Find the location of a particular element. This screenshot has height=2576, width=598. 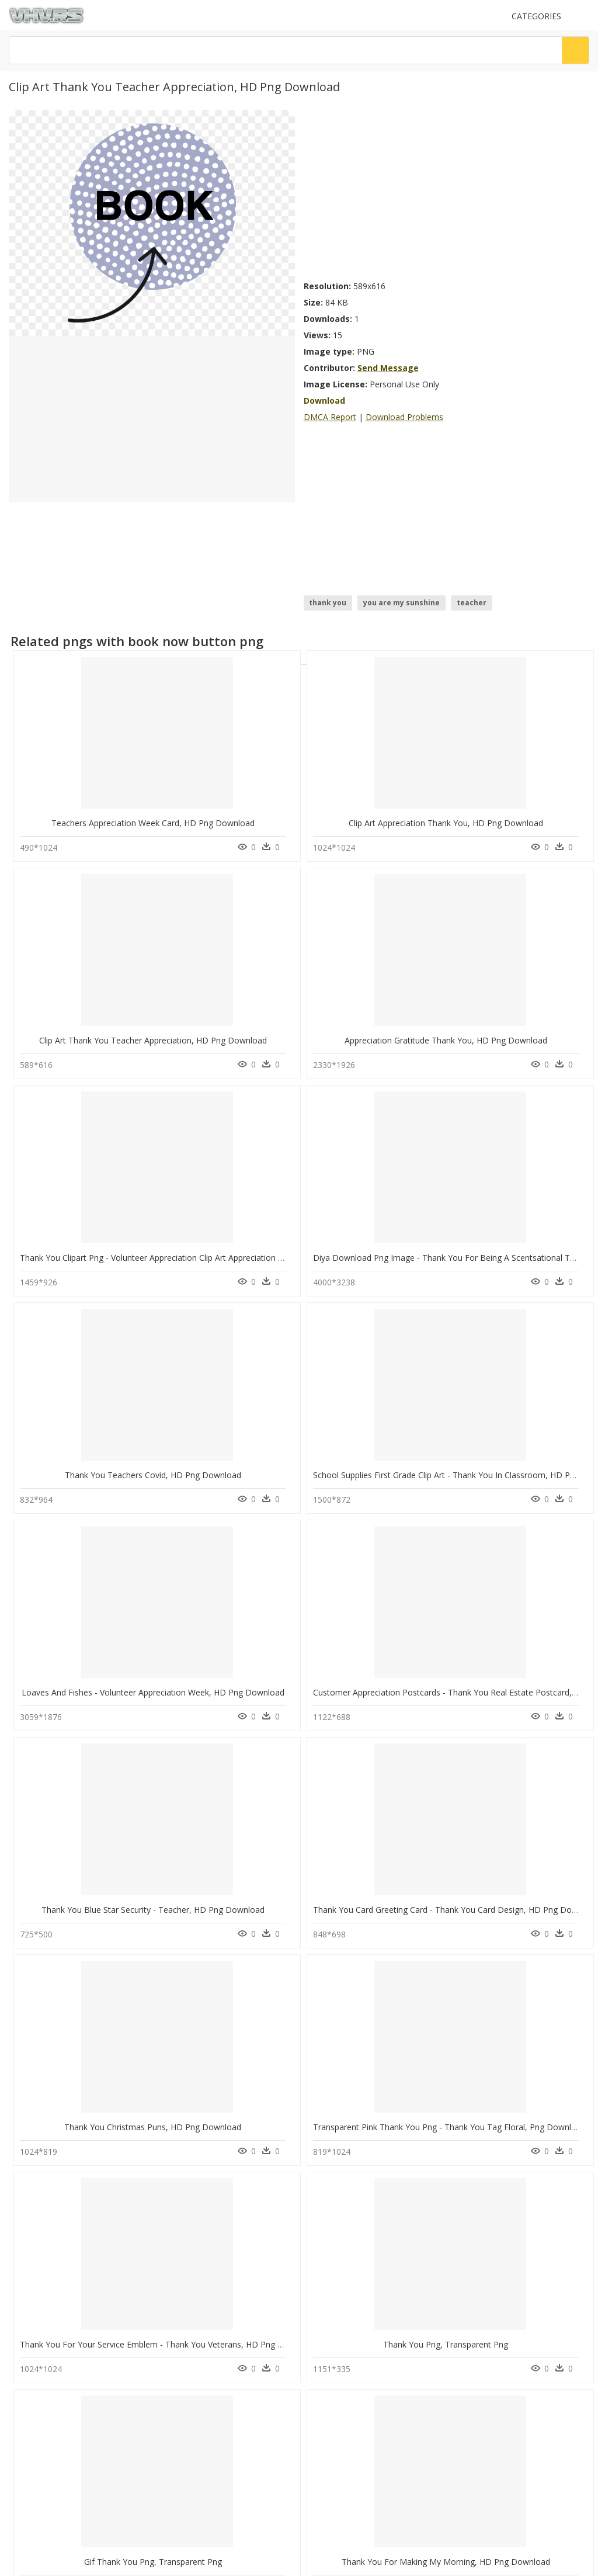

DMCA is located at coordinates (23, 2423).